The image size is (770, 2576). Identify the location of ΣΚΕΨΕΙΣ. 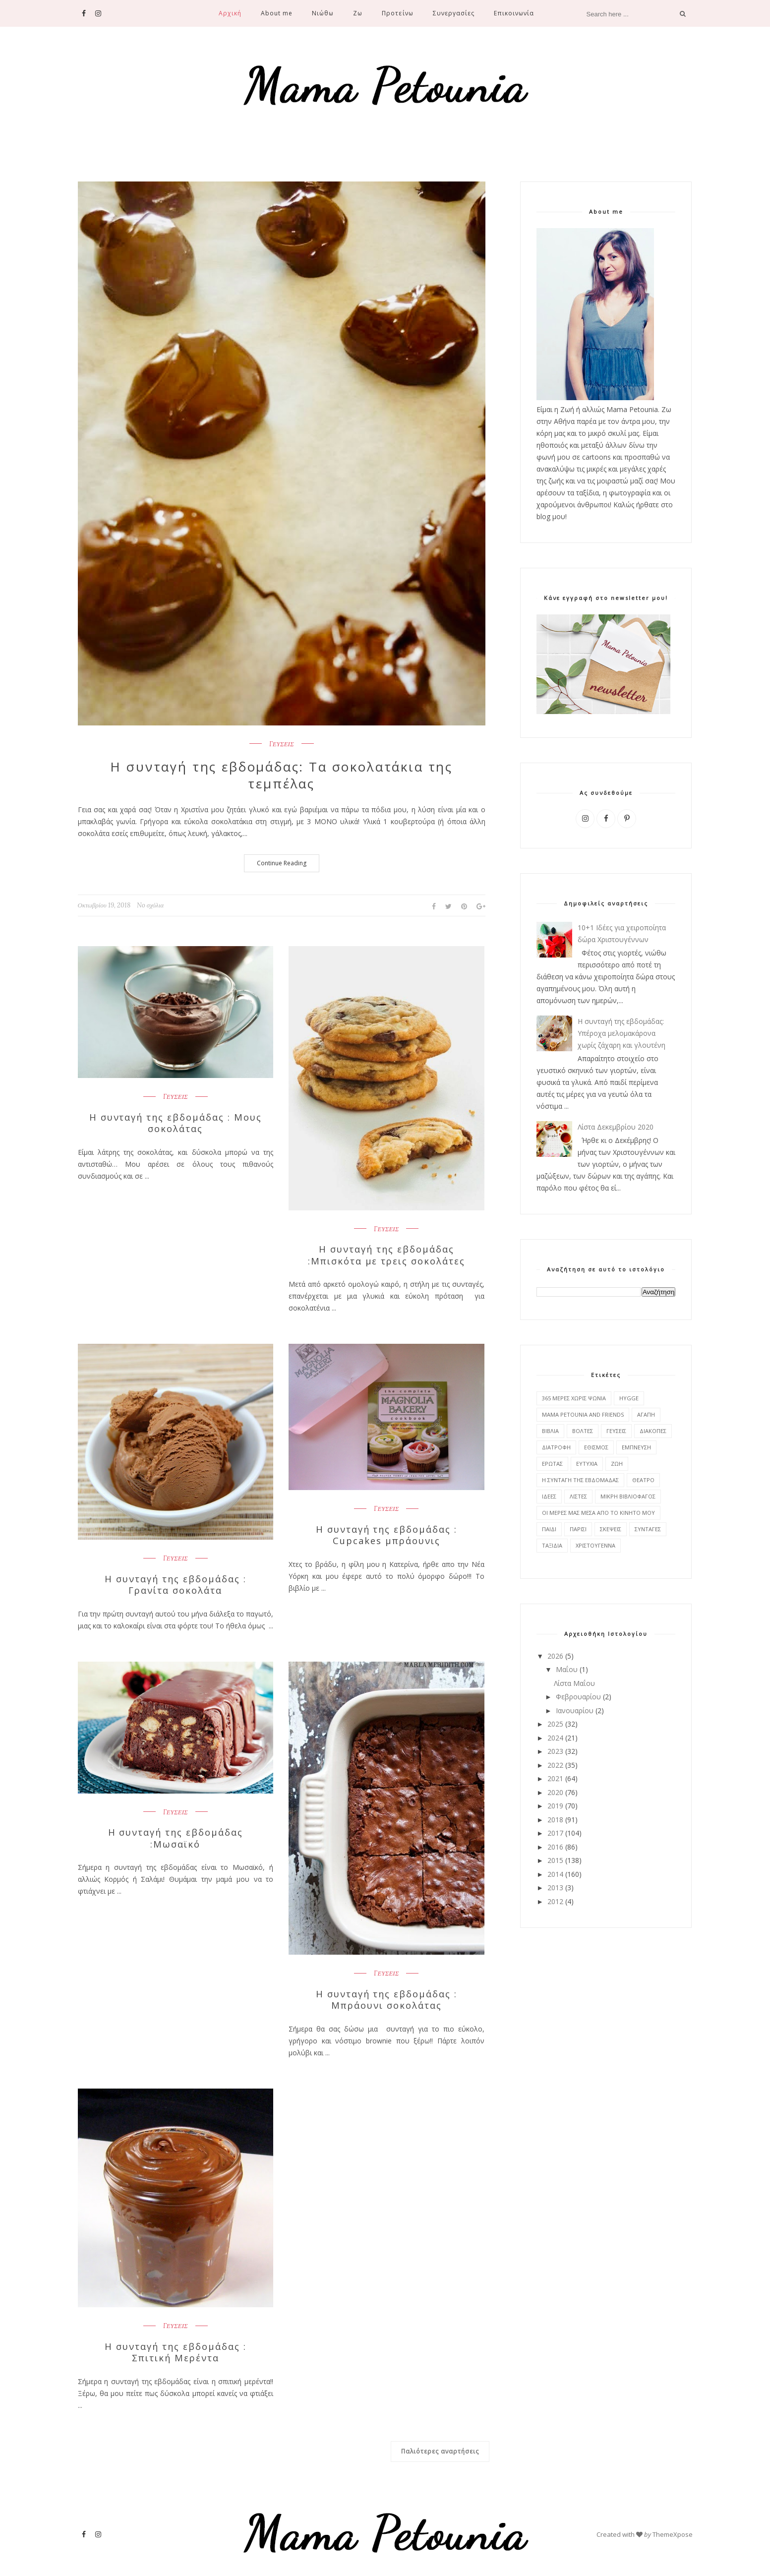
(610, 1529).